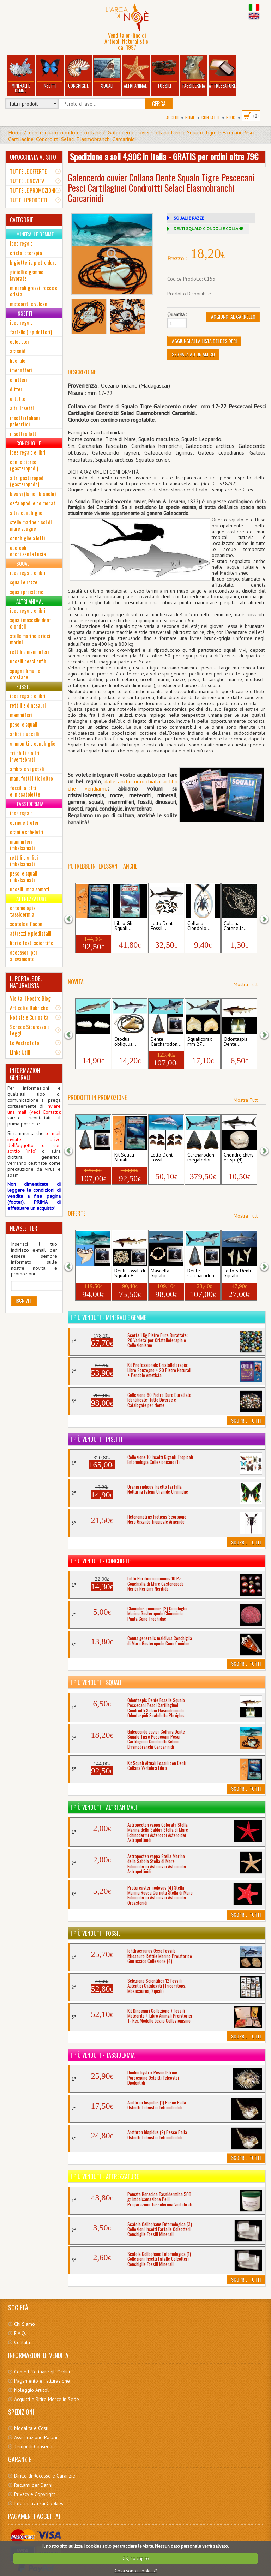 This screenshot has width=271, height=2576. Describe the element at coordinates (96, 1439) in the screenshot. I see `I più venduti - Insetti` at that location.